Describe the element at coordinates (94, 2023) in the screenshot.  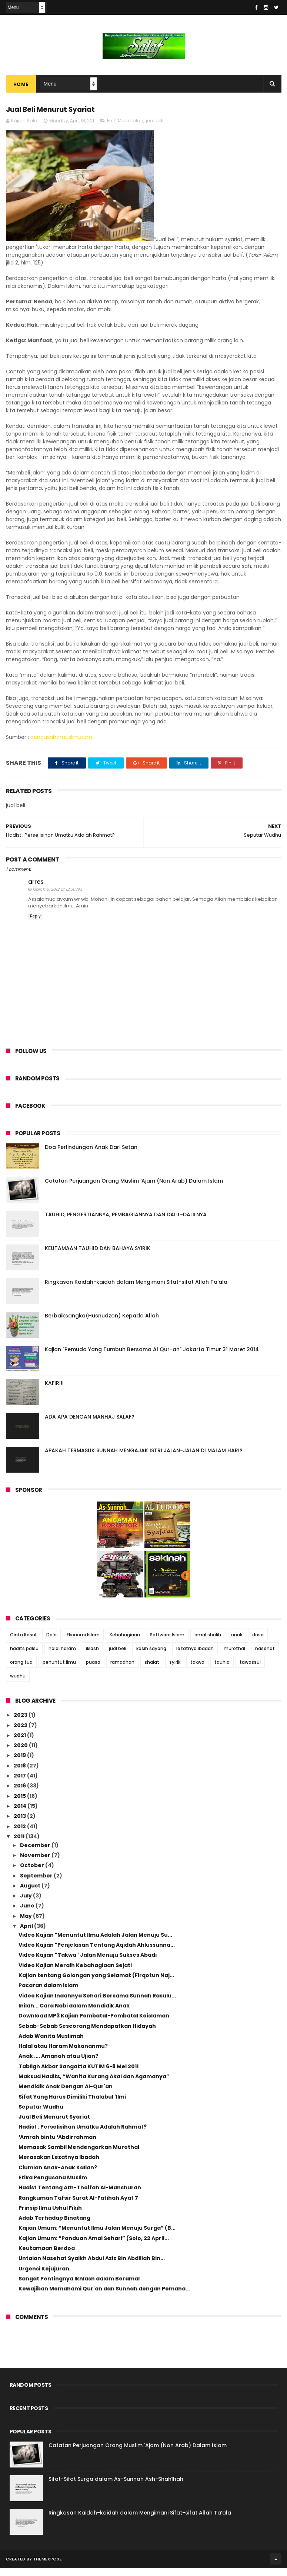
I see `Download MP3 Kajian Pembatal-Pembatal Keislaman` at that location.